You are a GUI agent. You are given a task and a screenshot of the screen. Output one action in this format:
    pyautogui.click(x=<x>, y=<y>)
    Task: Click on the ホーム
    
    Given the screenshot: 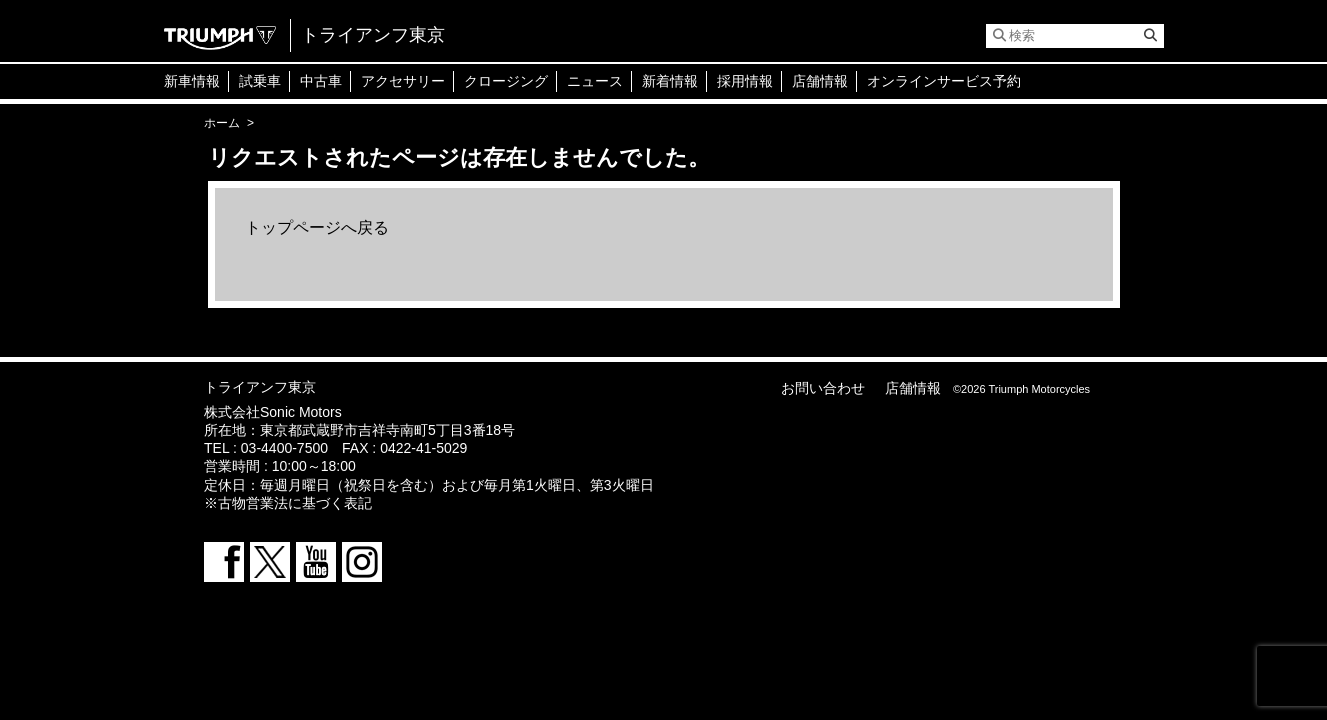 What is the action you would take?
    pyautogui.click(x=222, y=123)
    